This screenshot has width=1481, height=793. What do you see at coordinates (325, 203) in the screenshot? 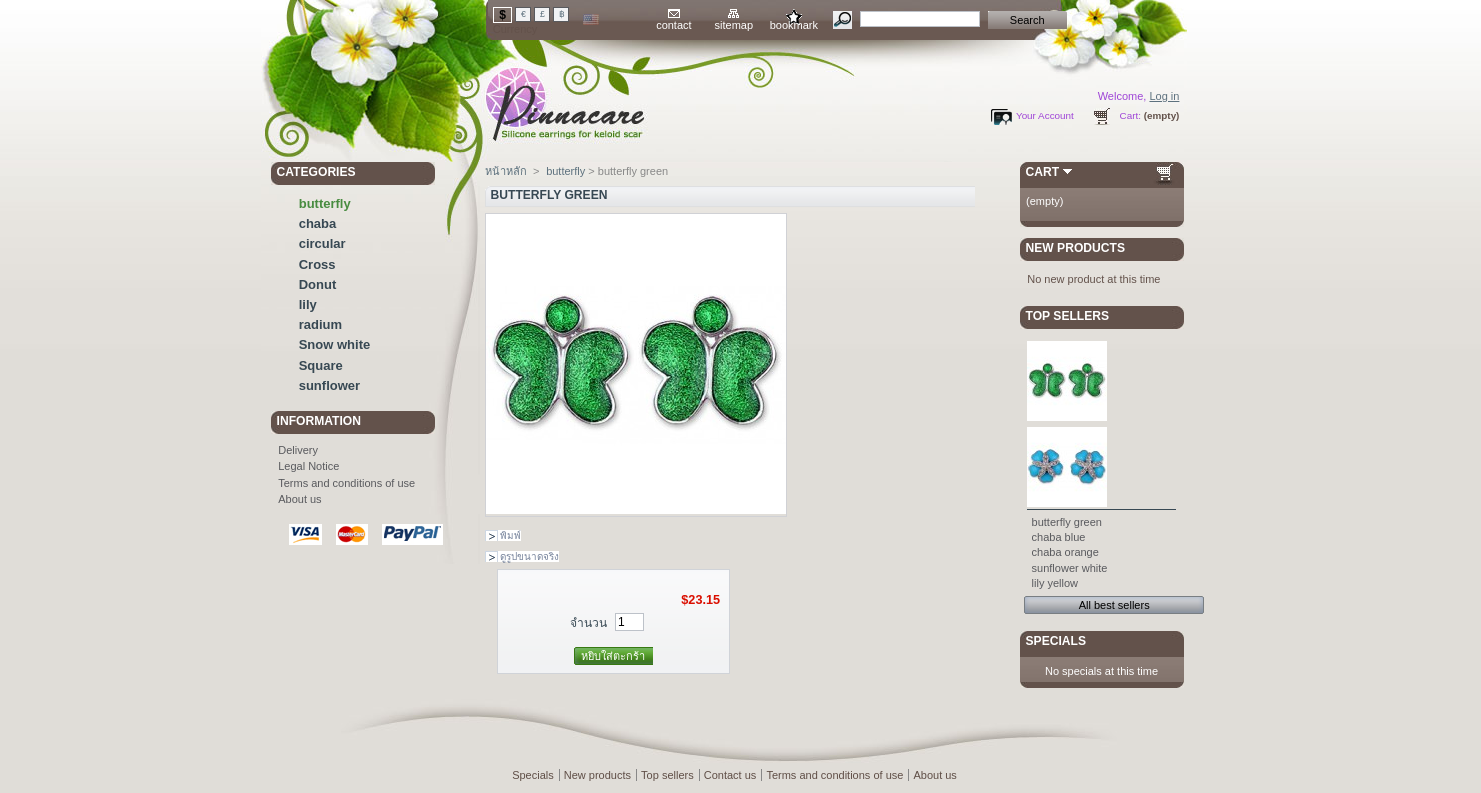
I see `butterfly` at bounding box center [325, 203].